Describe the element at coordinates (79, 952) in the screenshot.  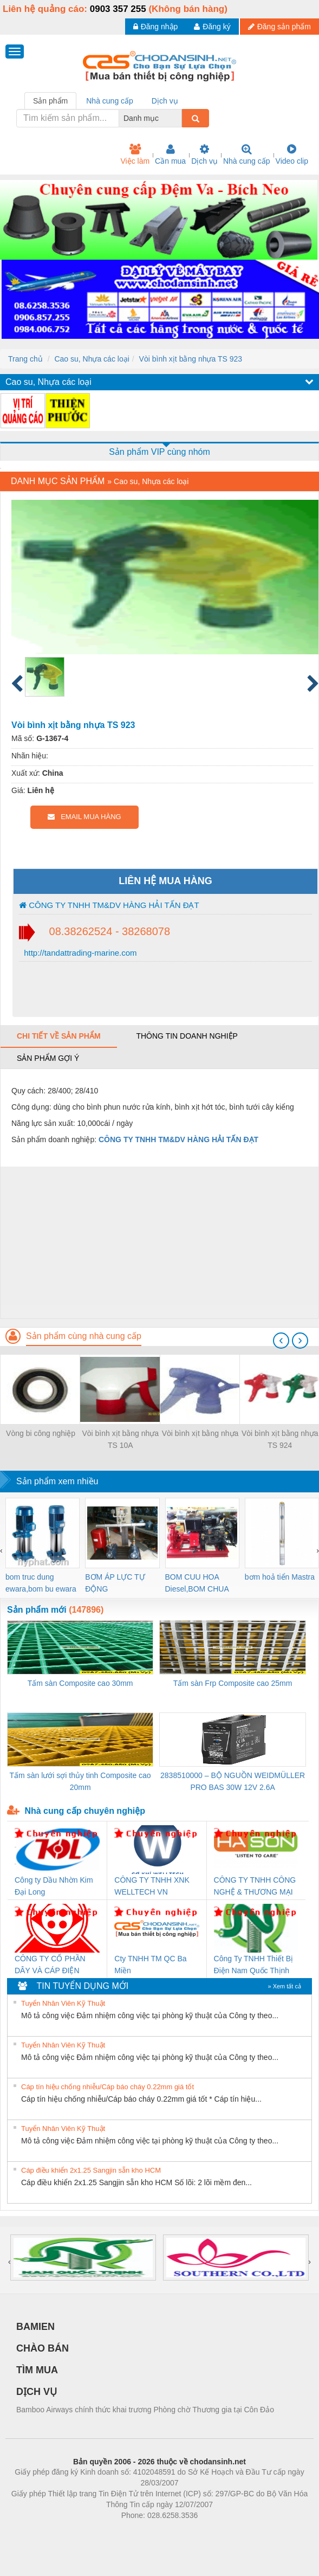
I see `http://tandattrading-marine.com` at that location.